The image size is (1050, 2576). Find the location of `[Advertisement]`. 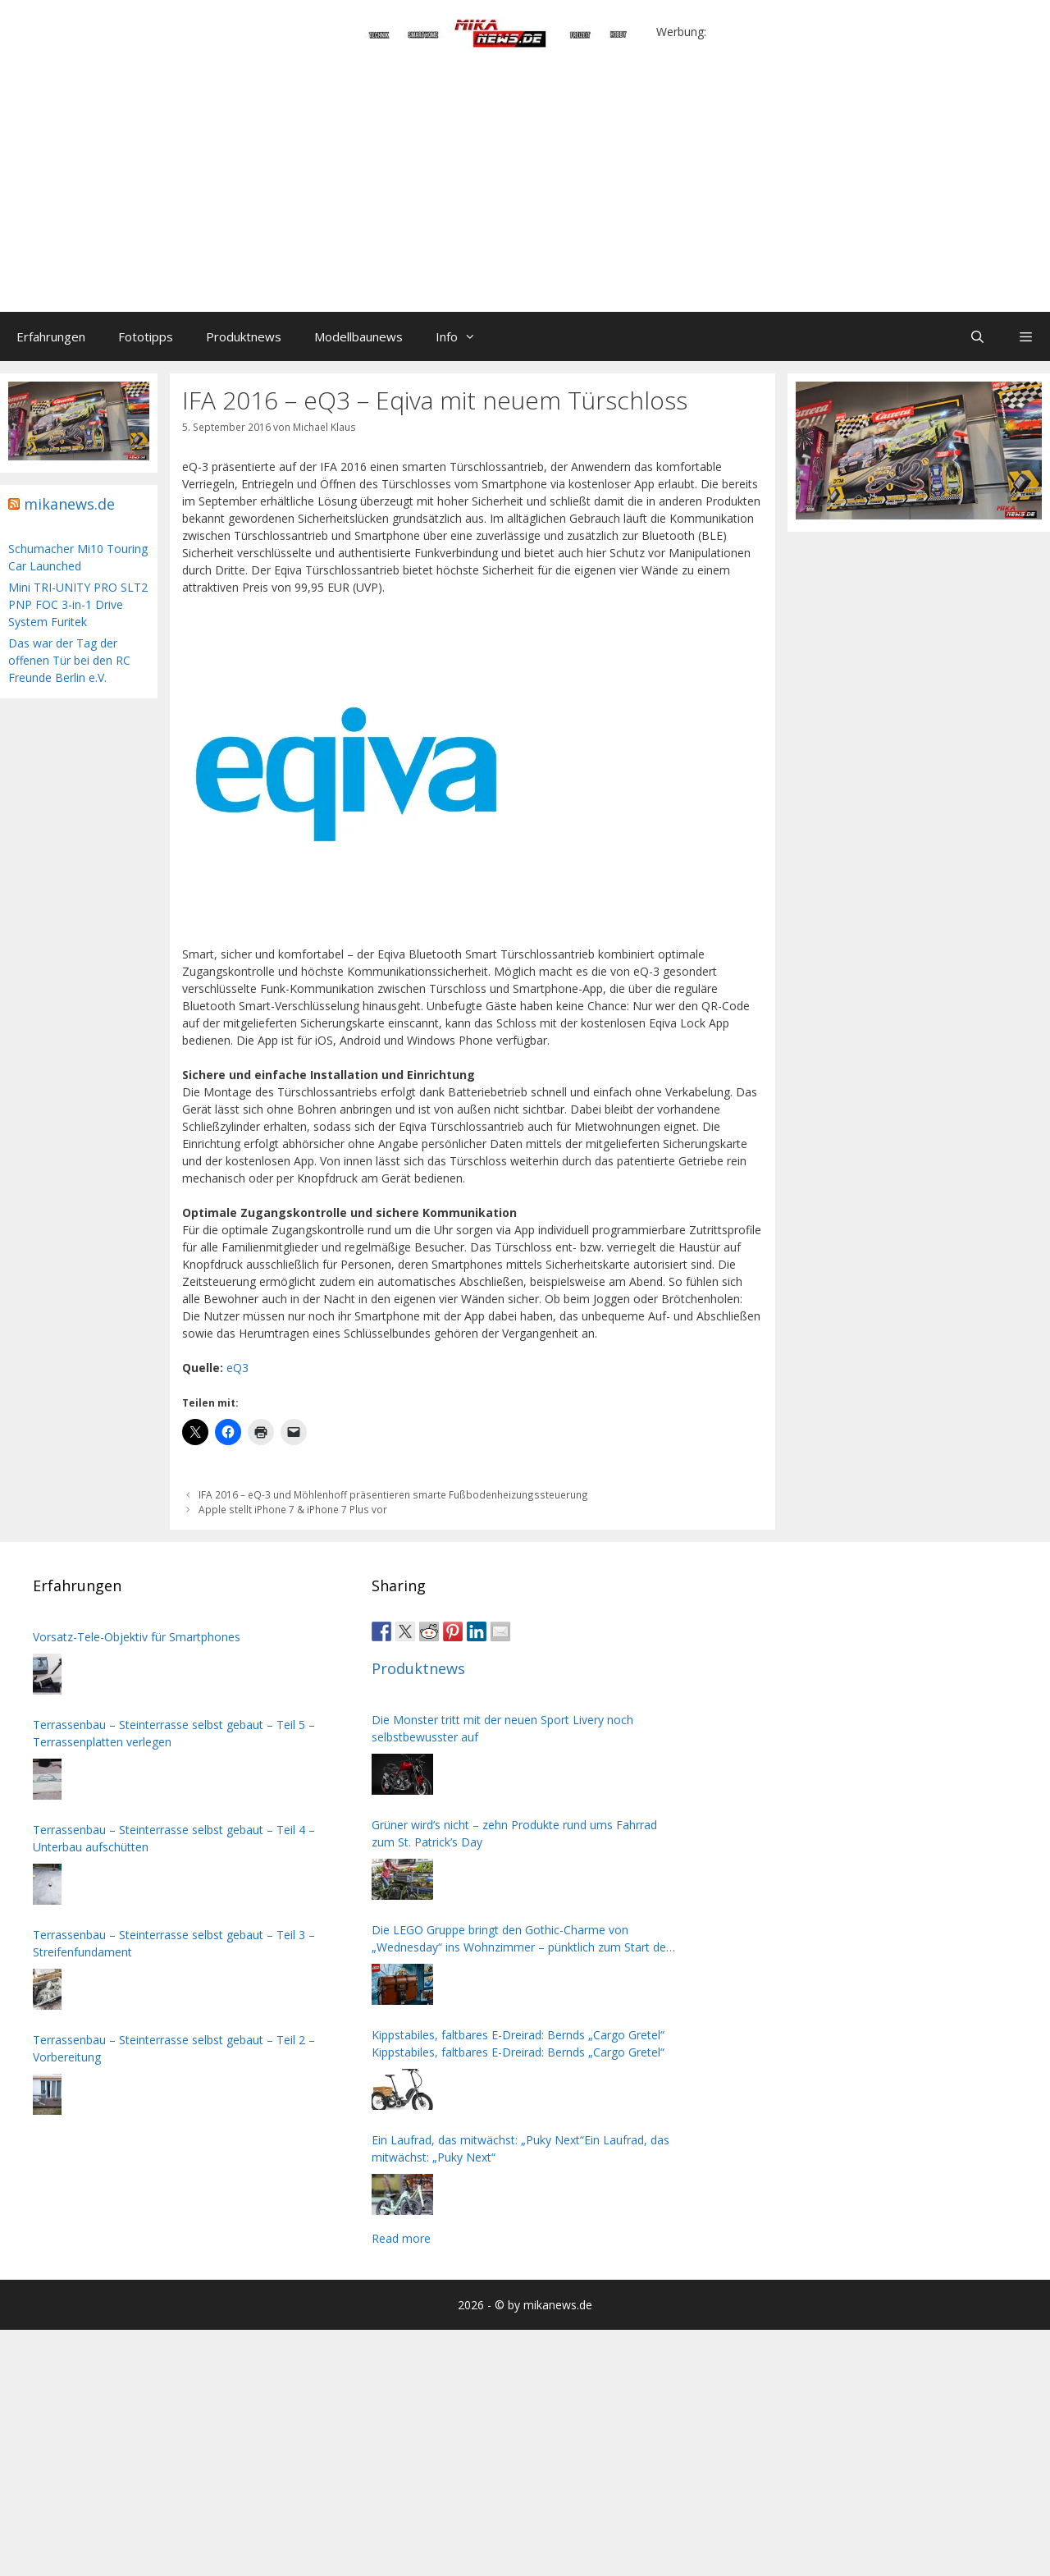

[Advertisement] is located at coordinates (525, 189).